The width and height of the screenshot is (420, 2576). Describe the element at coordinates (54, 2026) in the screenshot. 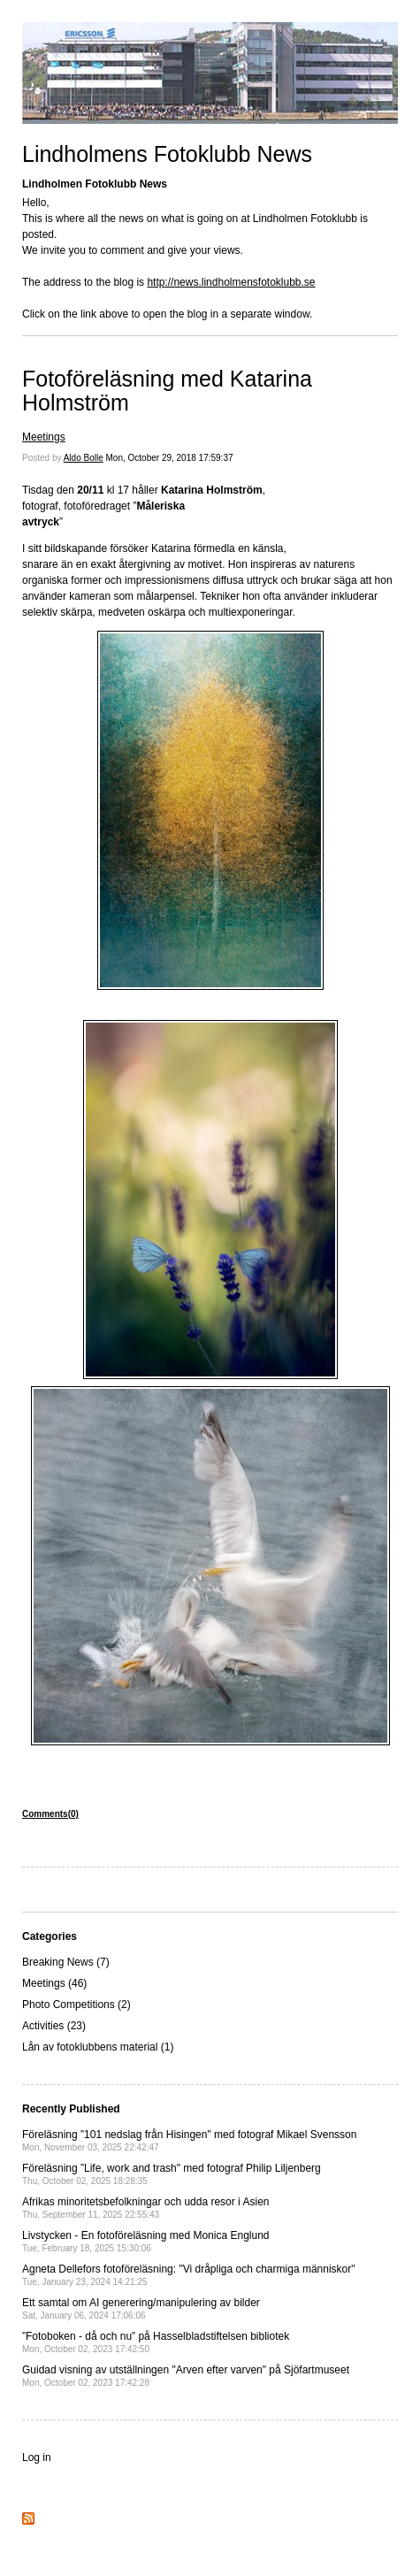

I see `Activities (23)` at that location.